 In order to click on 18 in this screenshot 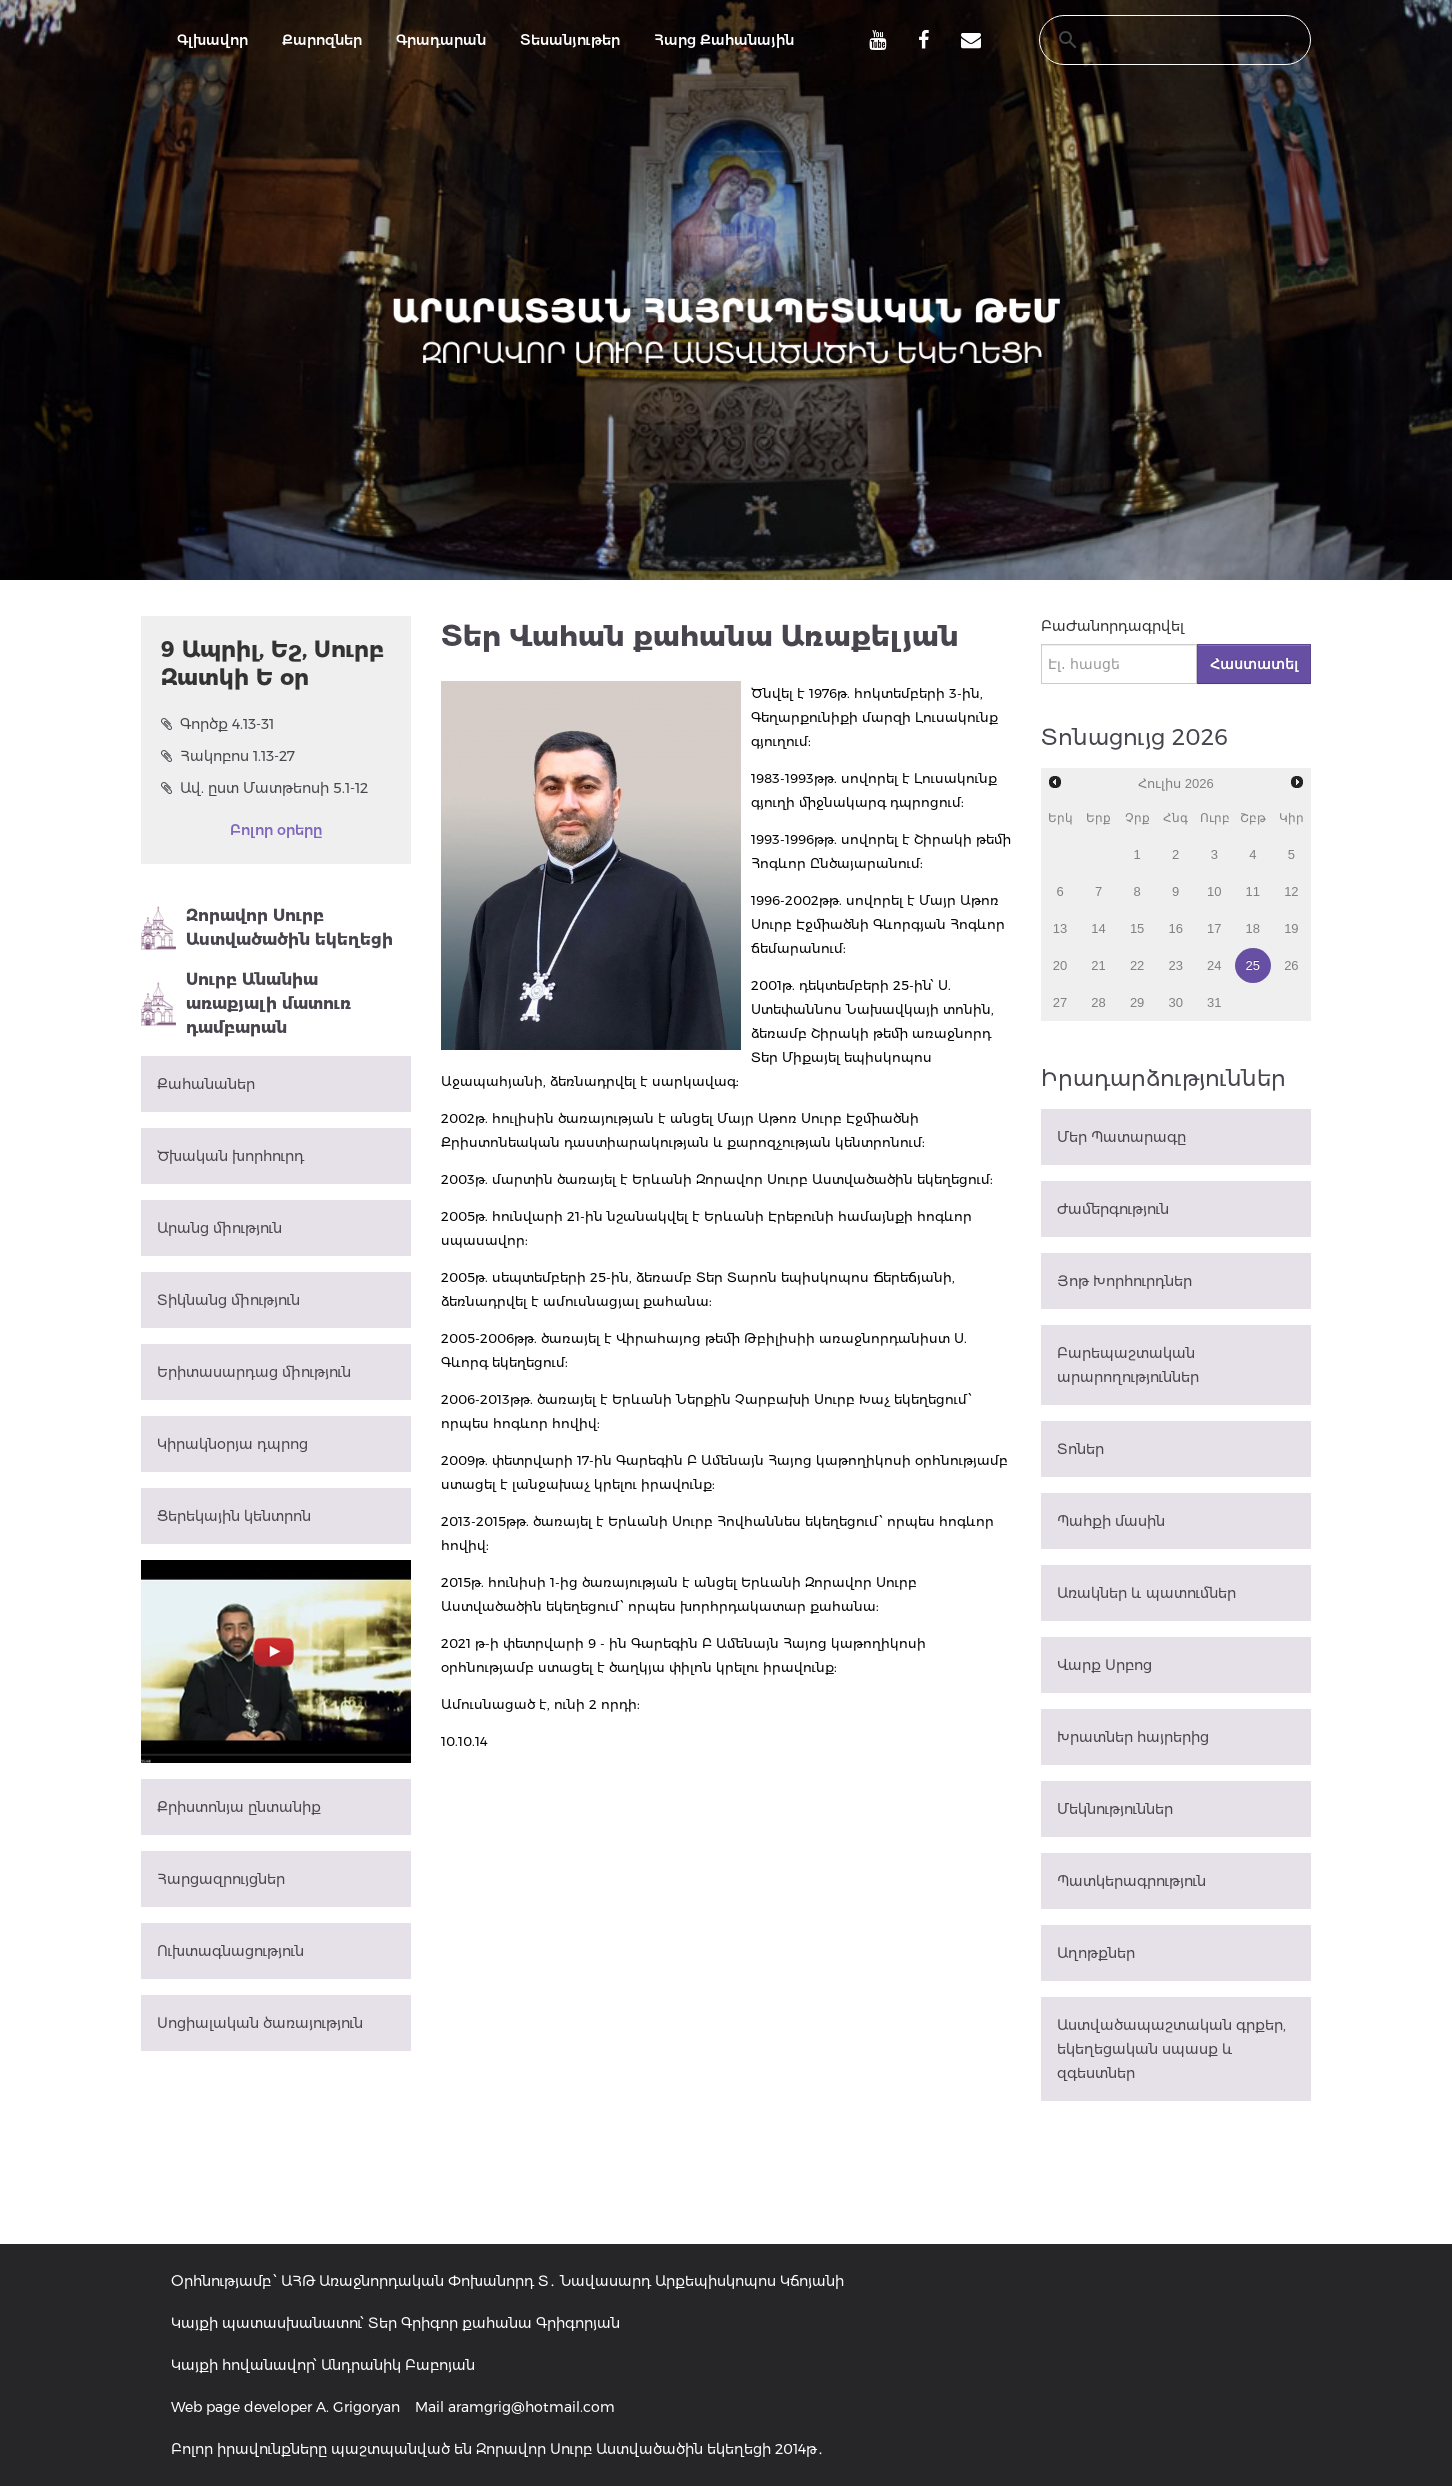, I will do `click(1253, 928)`.